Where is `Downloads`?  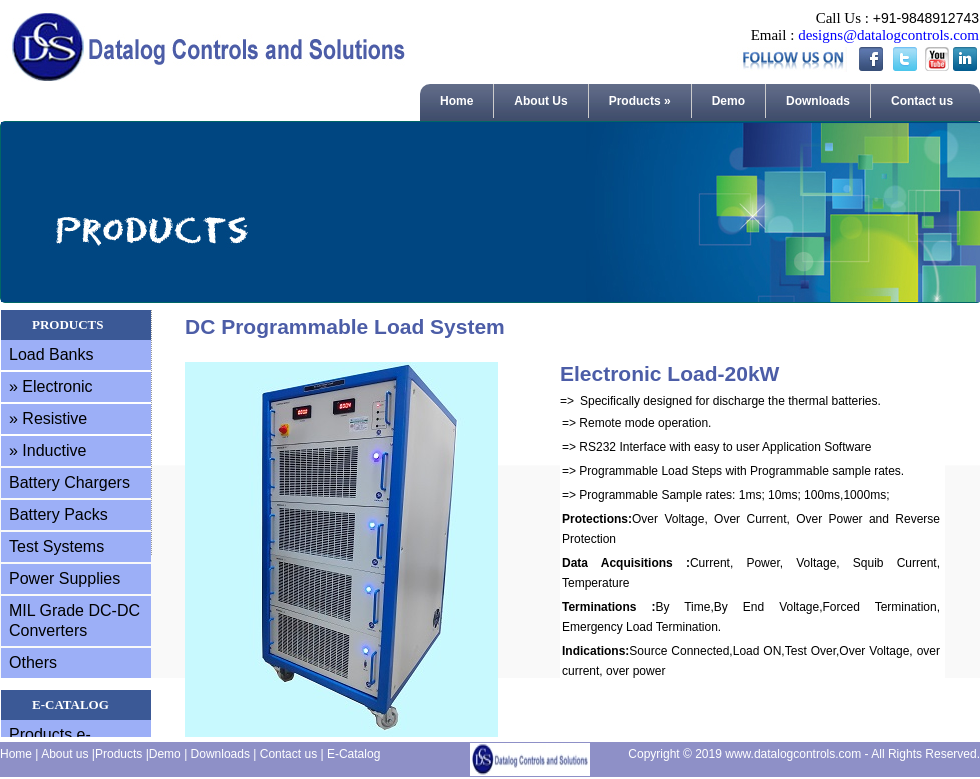
Downloads is located at coordinates (818, 101).